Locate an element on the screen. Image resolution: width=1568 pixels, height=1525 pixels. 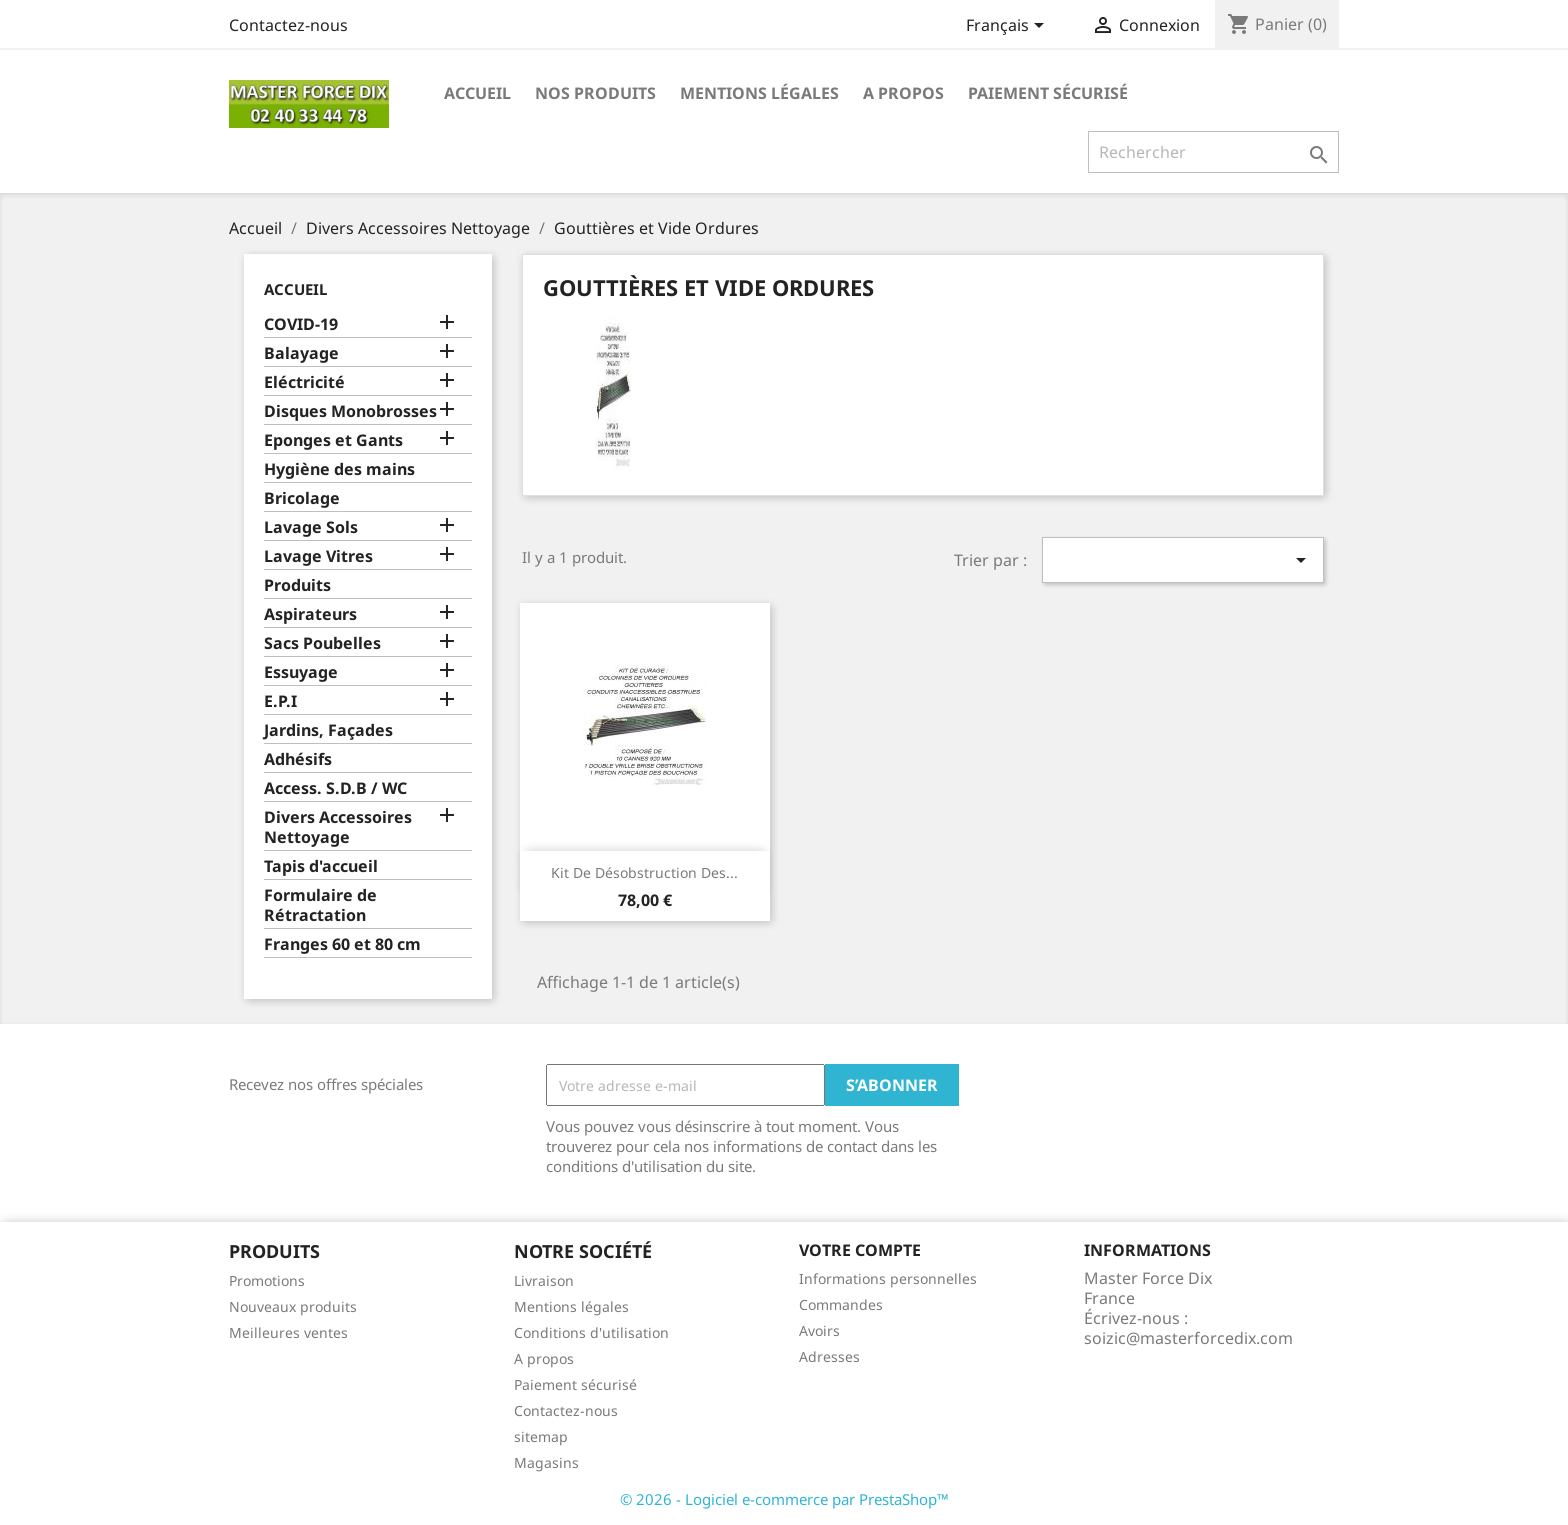
Balayage is located at coordinates (301, 353).